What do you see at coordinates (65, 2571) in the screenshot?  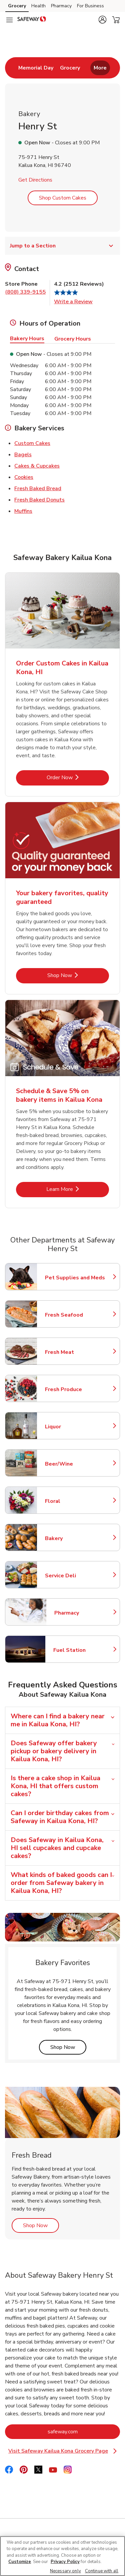 I see `Necessary only` at bounding box center [65, 2571].